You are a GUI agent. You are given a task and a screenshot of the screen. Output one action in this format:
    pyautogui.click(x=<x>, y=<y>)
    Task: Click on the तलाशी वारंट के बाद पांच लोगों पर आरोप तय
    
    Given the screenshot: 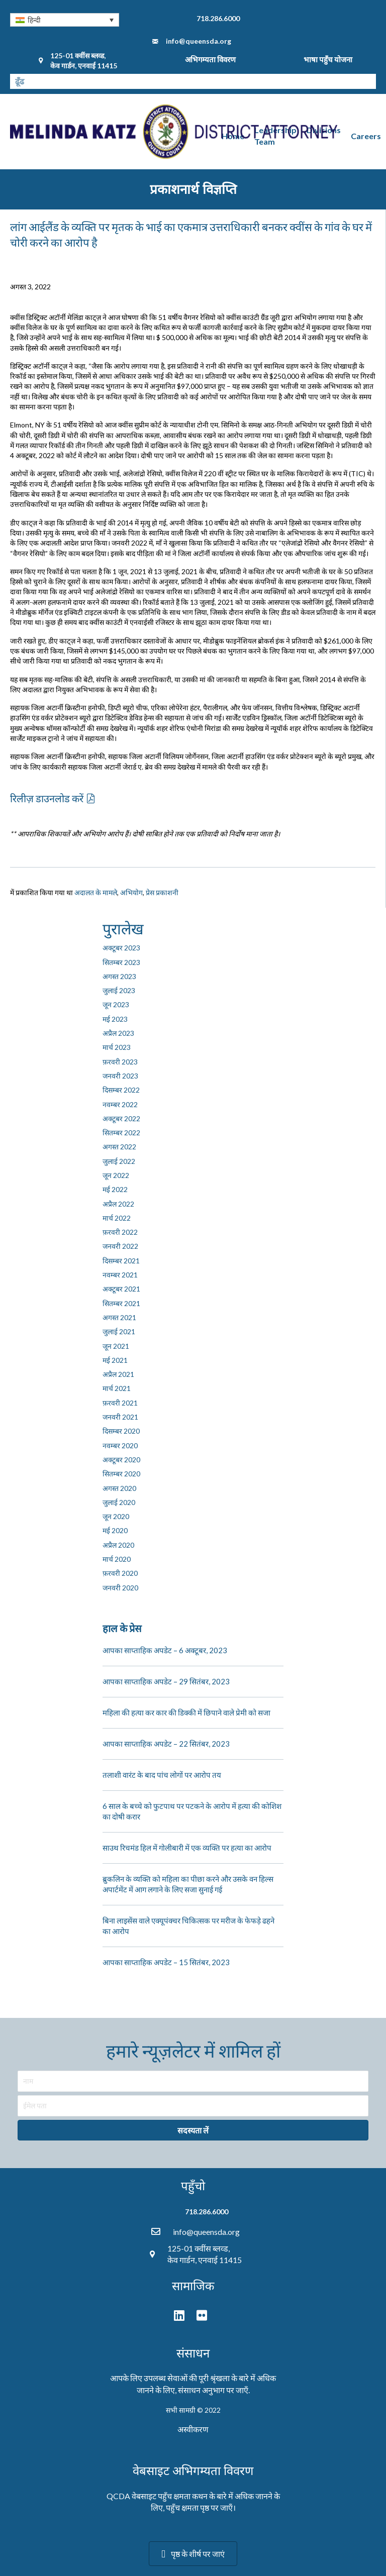 What is the action you would take?
    pyautogui.click(x=162, y=1774)
    